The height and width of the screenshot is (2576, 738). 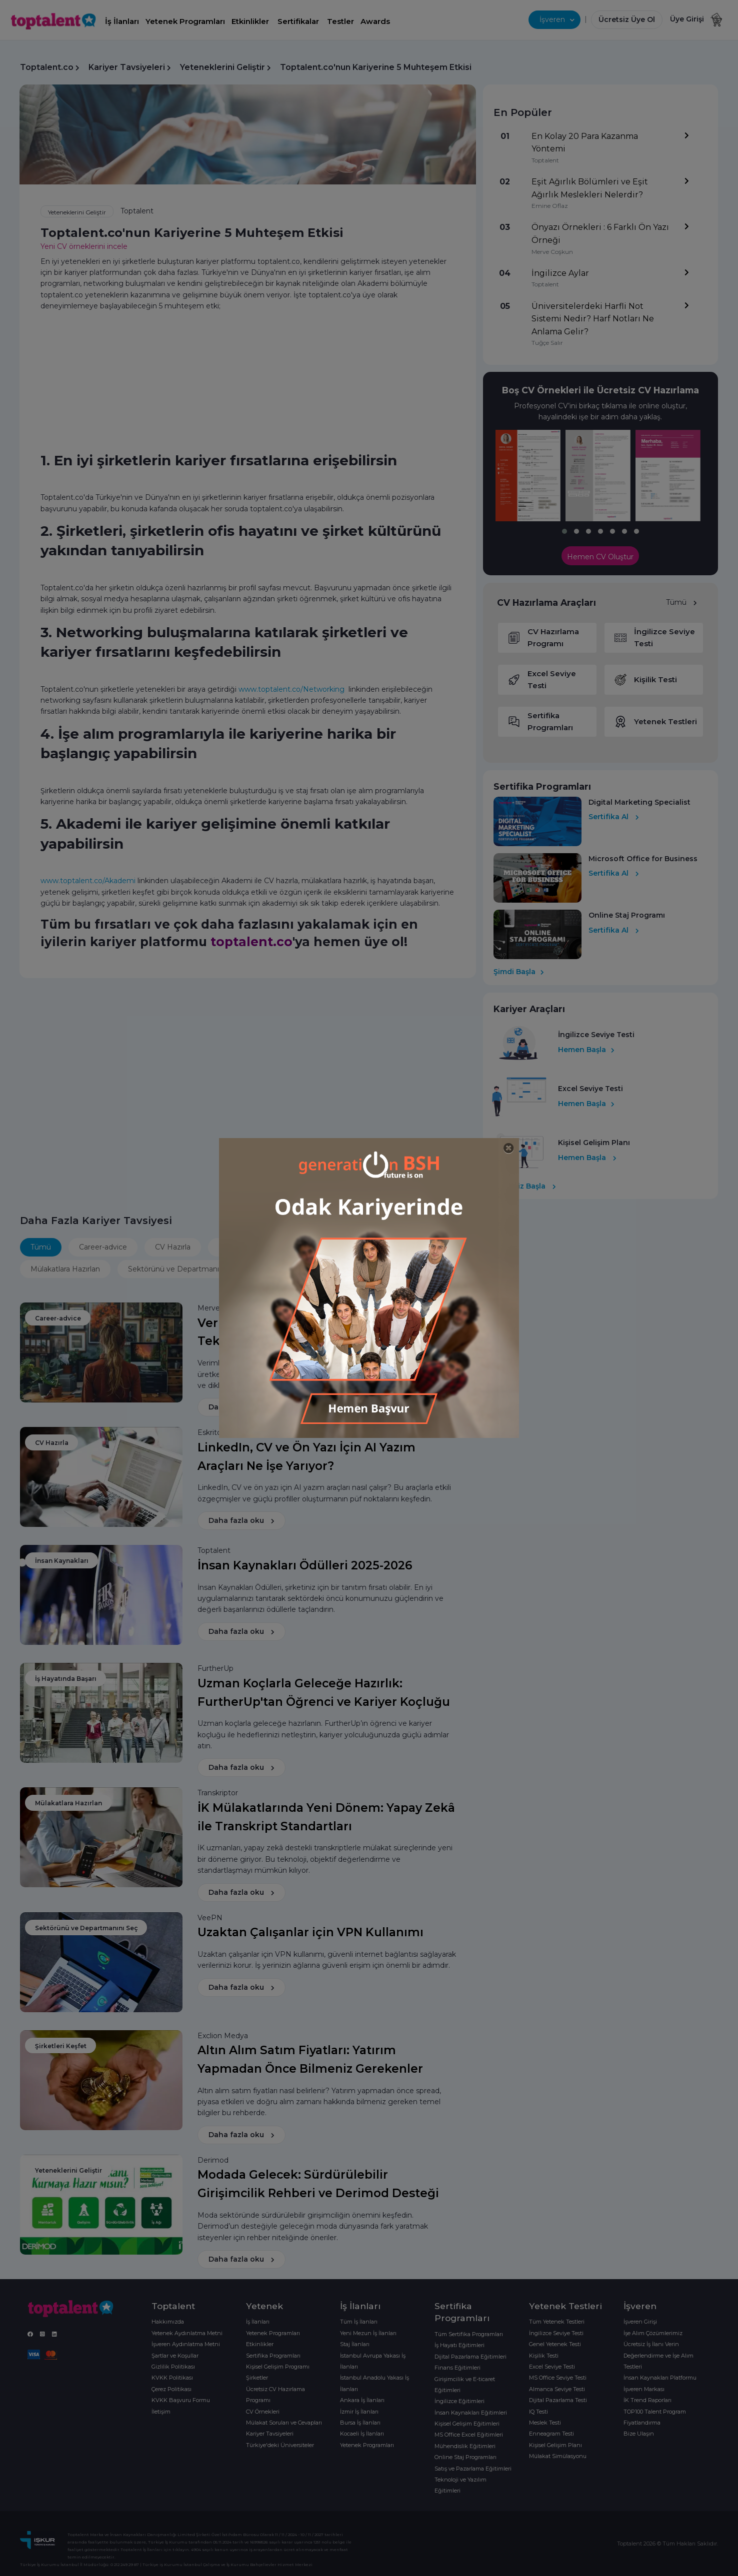 I want to click on [Close], so click(x=509, y=1148).